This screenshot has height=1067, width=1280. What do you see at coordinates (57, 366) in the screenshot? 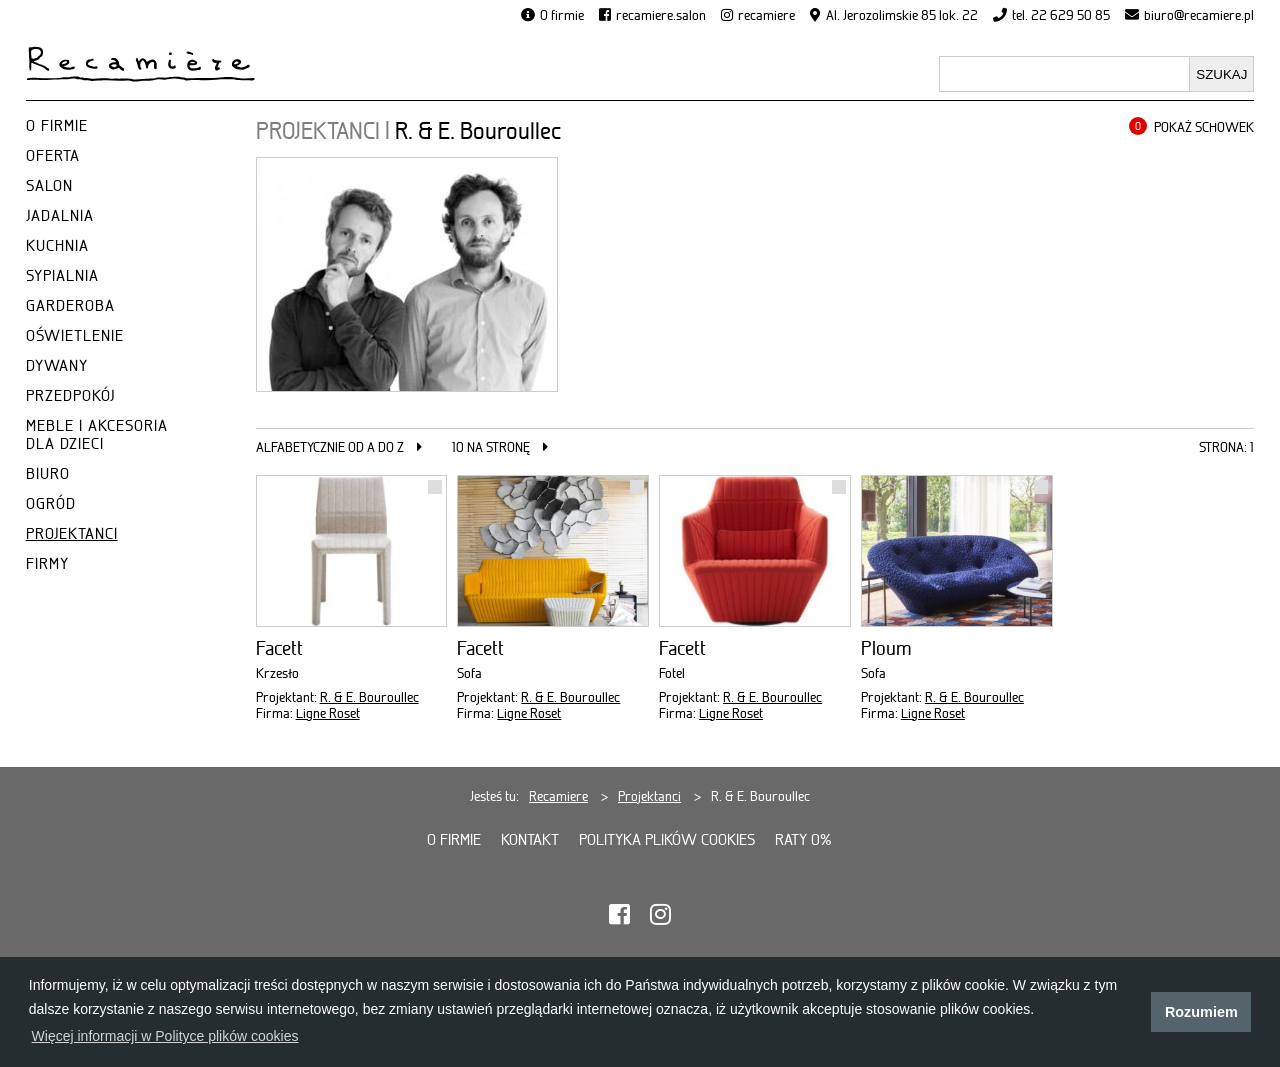
I see `DYWANY` at bounding box center [57, 366].